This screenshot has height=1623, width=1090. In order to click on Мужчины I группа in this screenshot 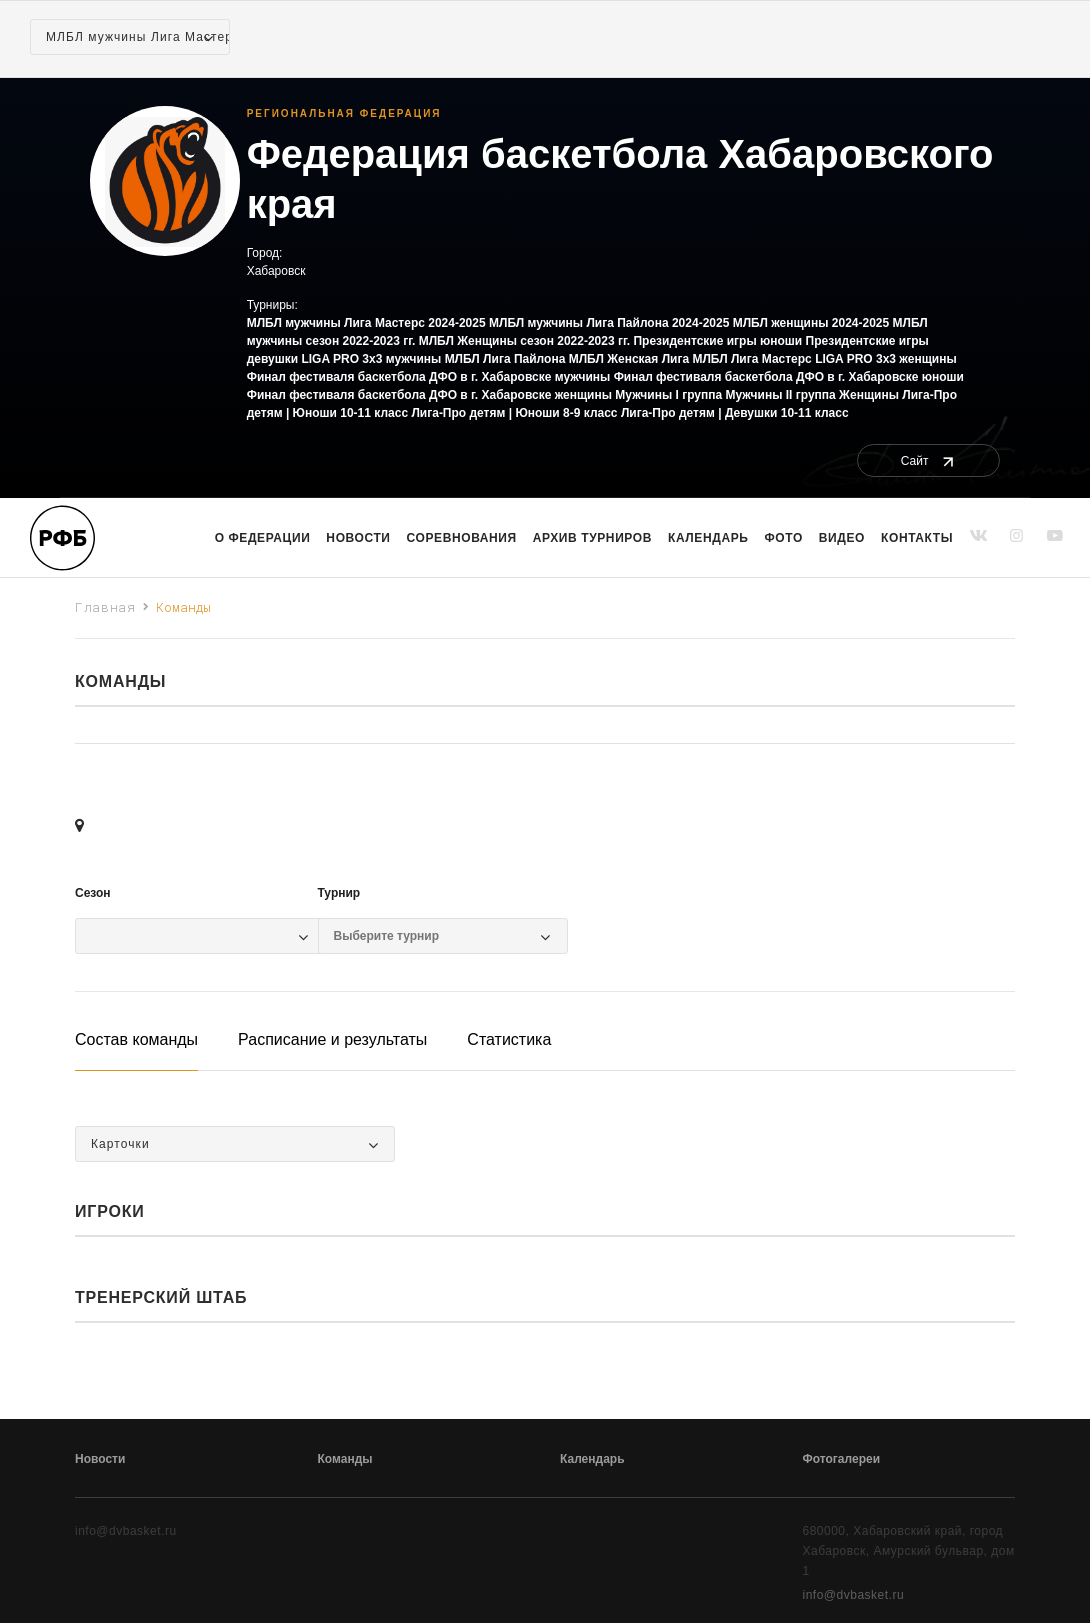, I will do `click(668, 395)`.